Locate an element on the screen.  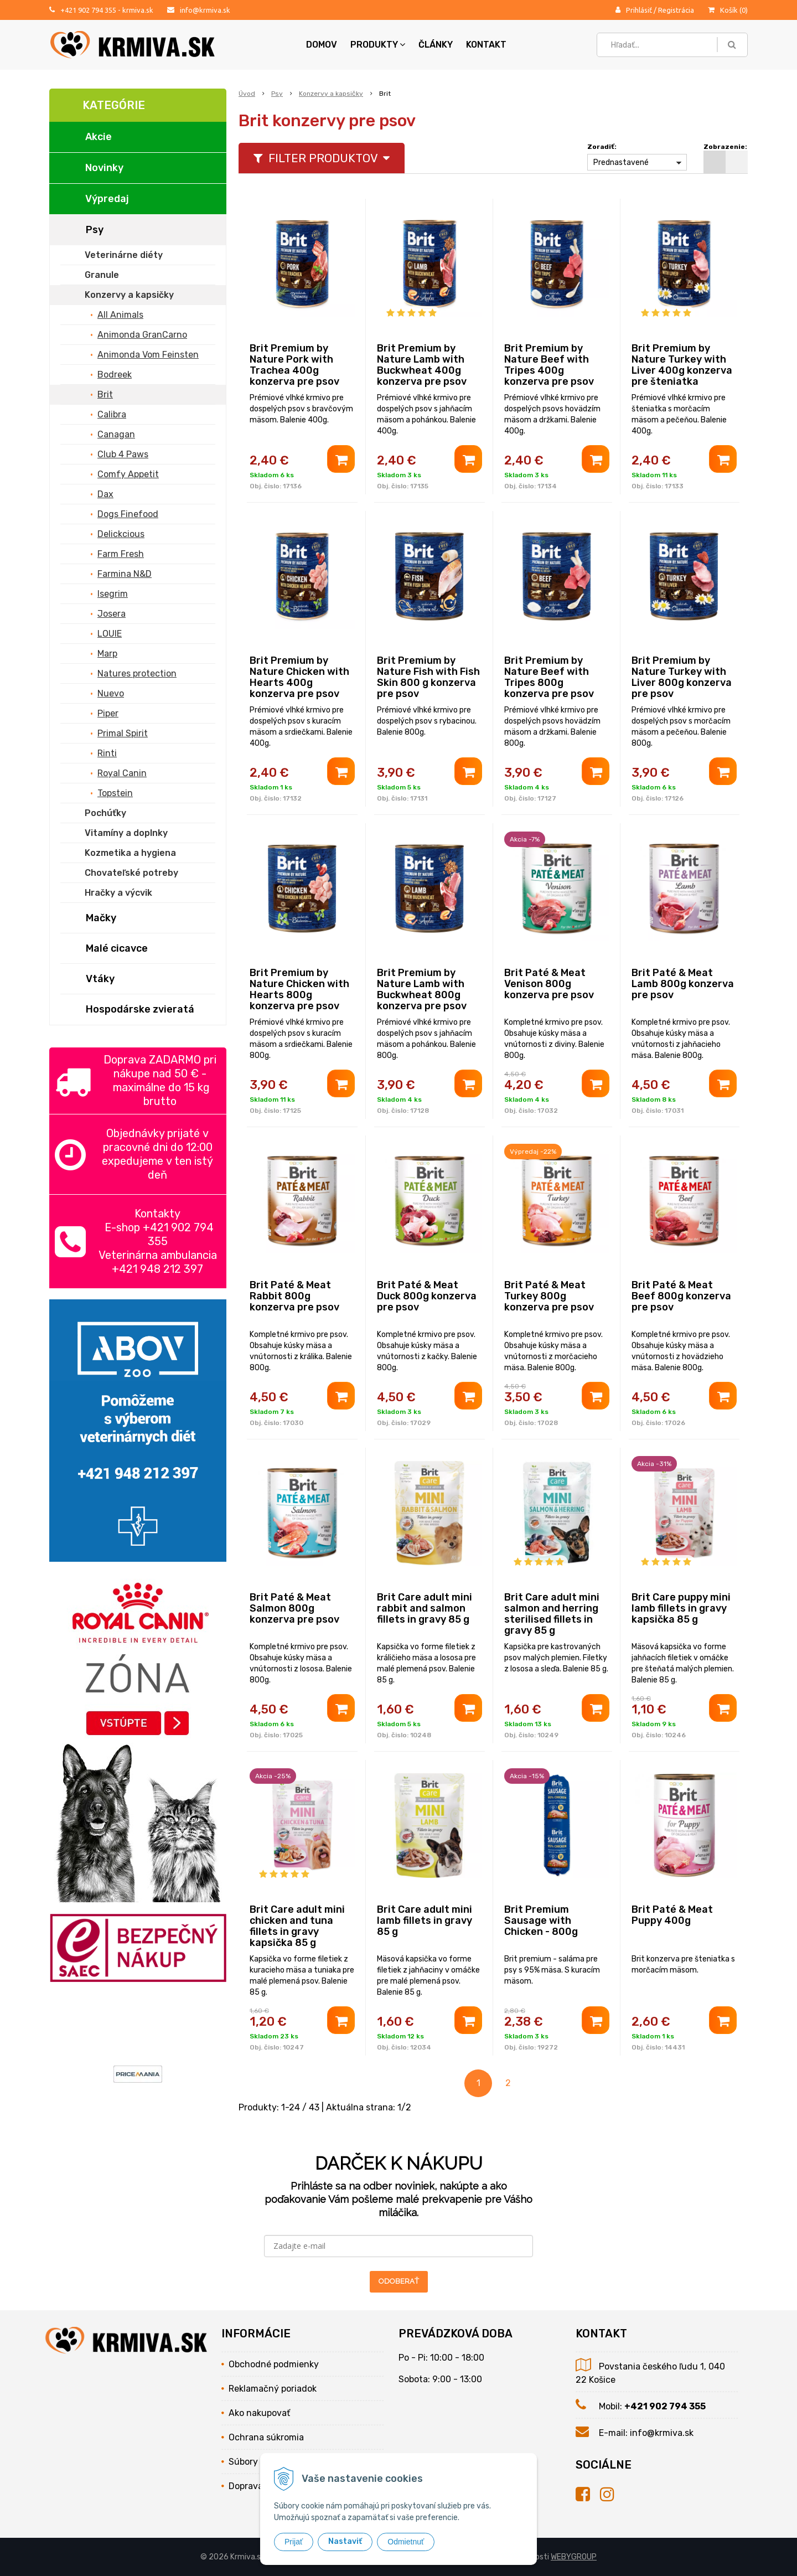
Prednastavené is located at coordinates (621, 162).